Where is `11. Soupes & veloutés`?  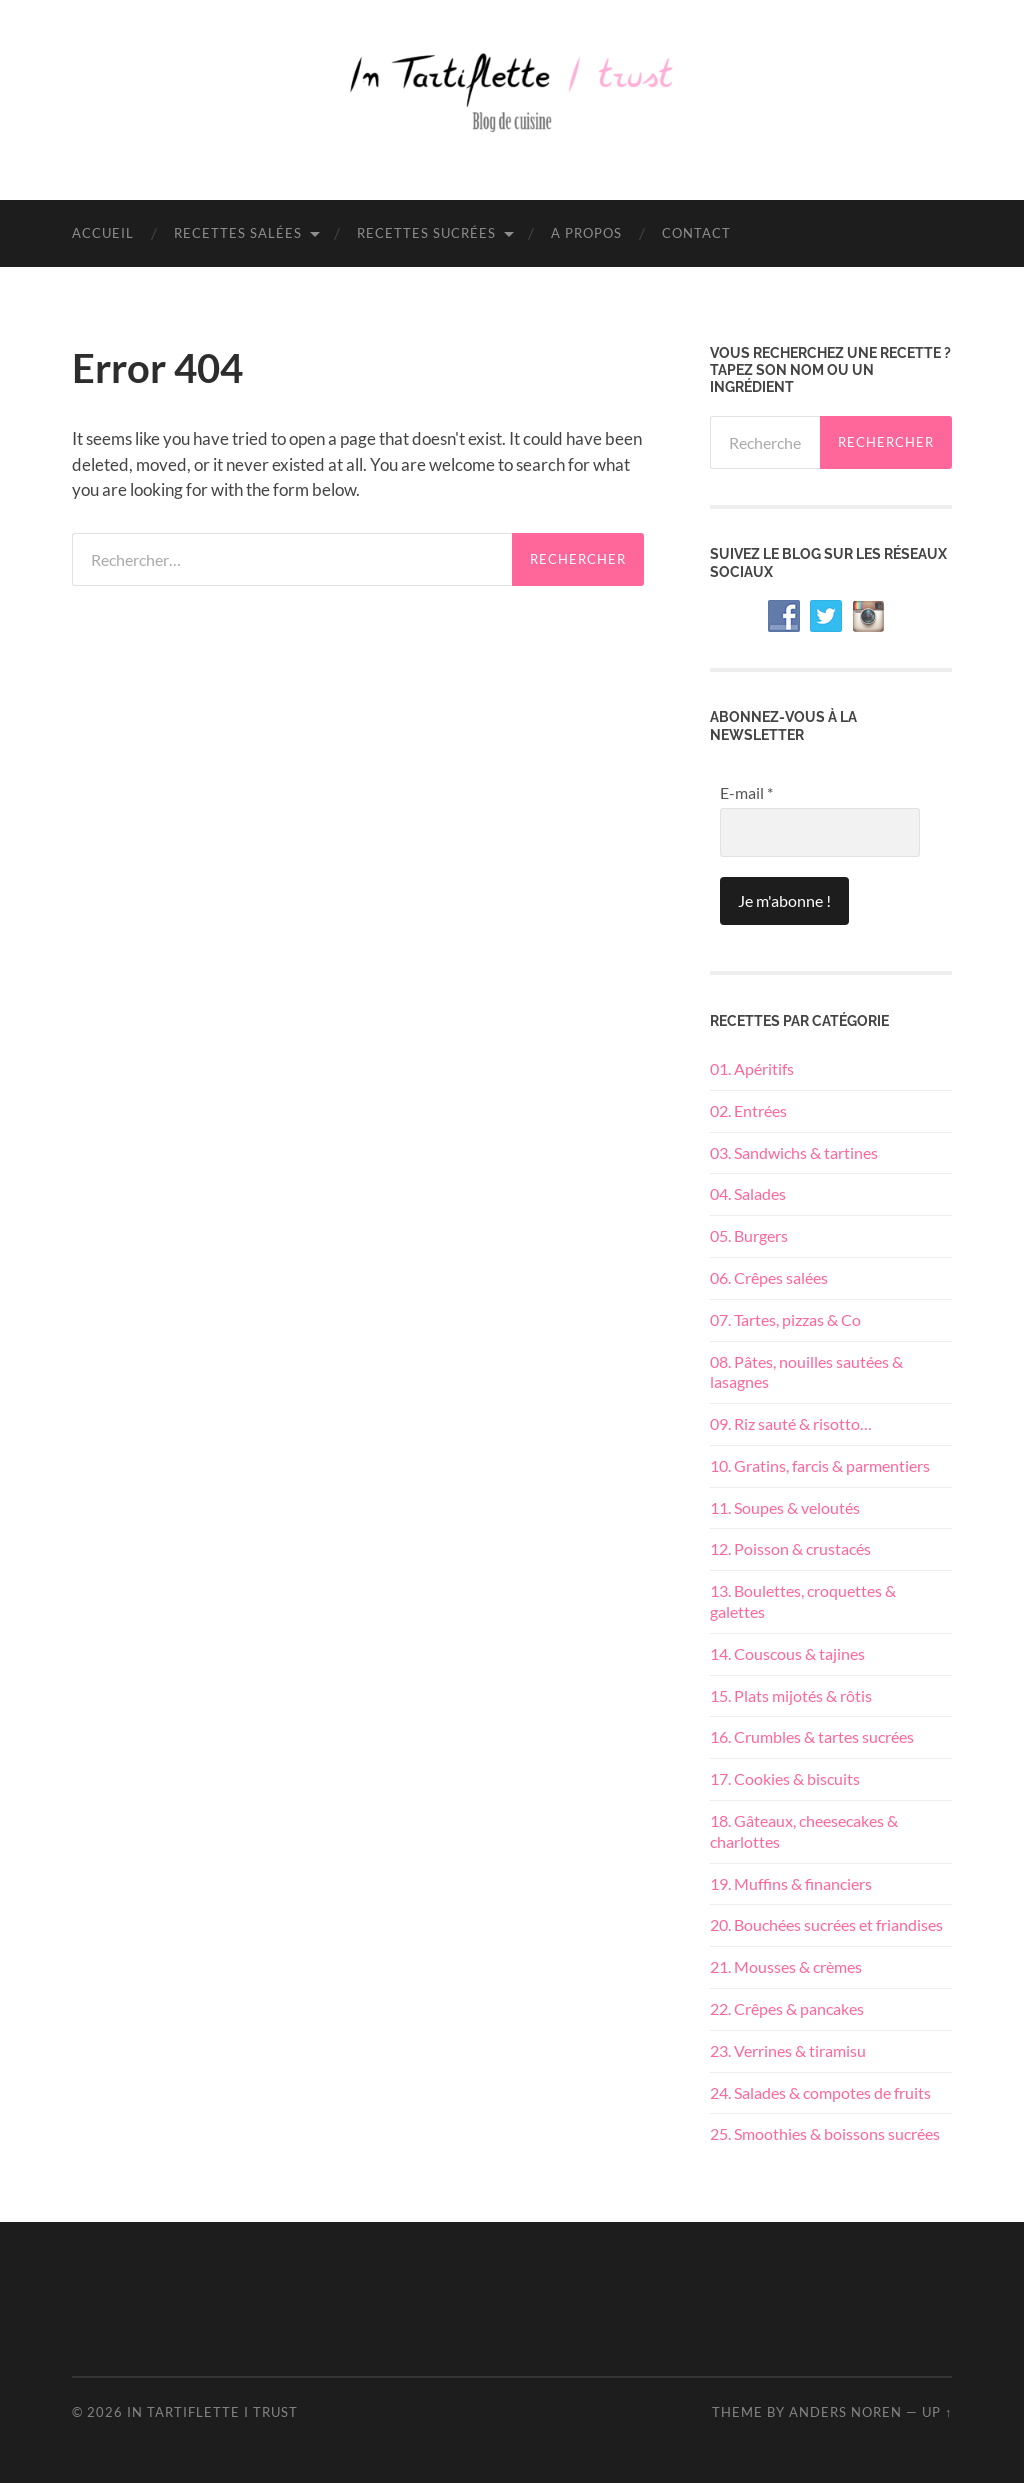
11. Soupes & veloutés is located at coordinates (785, 1507).